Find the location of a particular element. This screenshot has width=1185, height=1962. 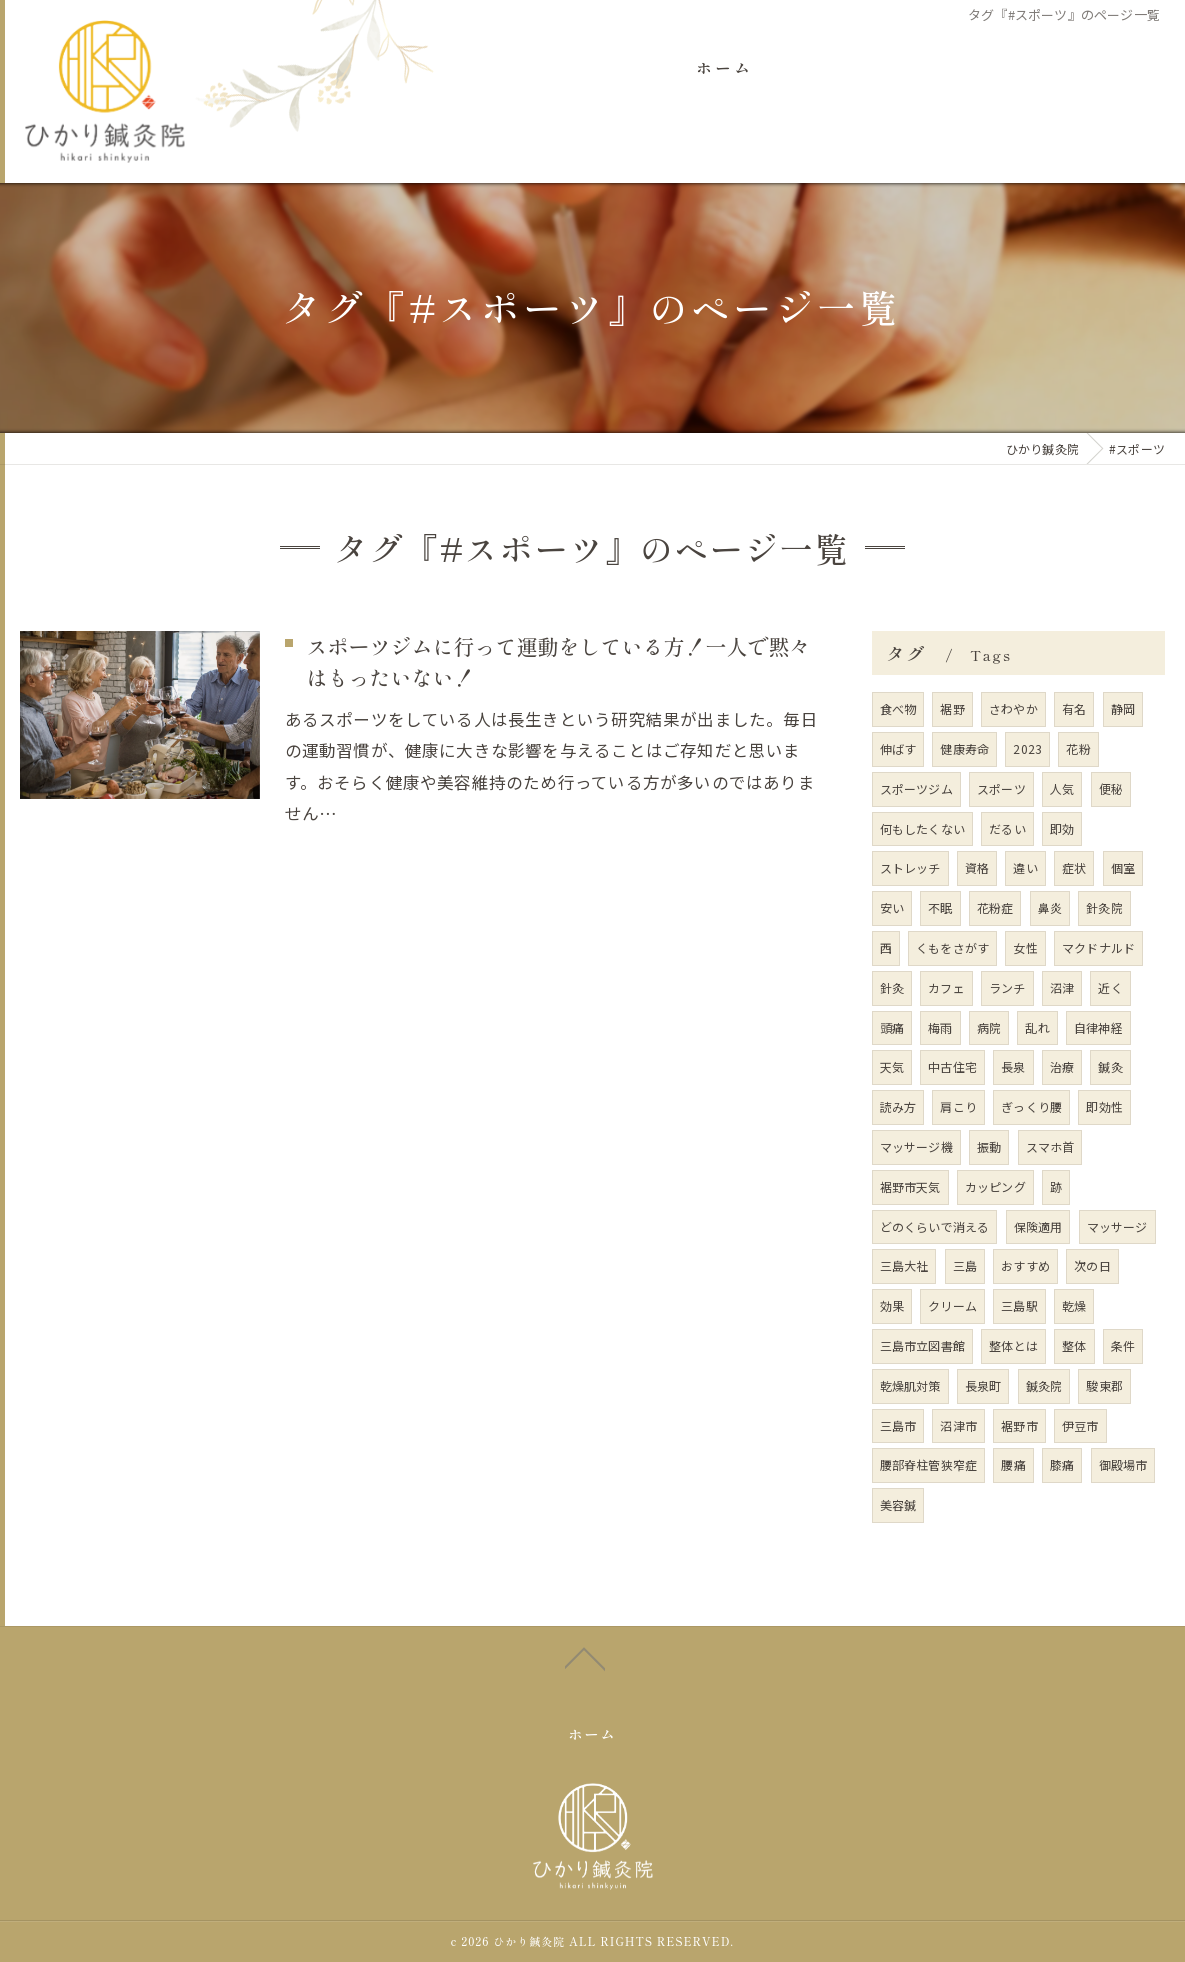

保険適用 is located at coordinates (1038, 1226).